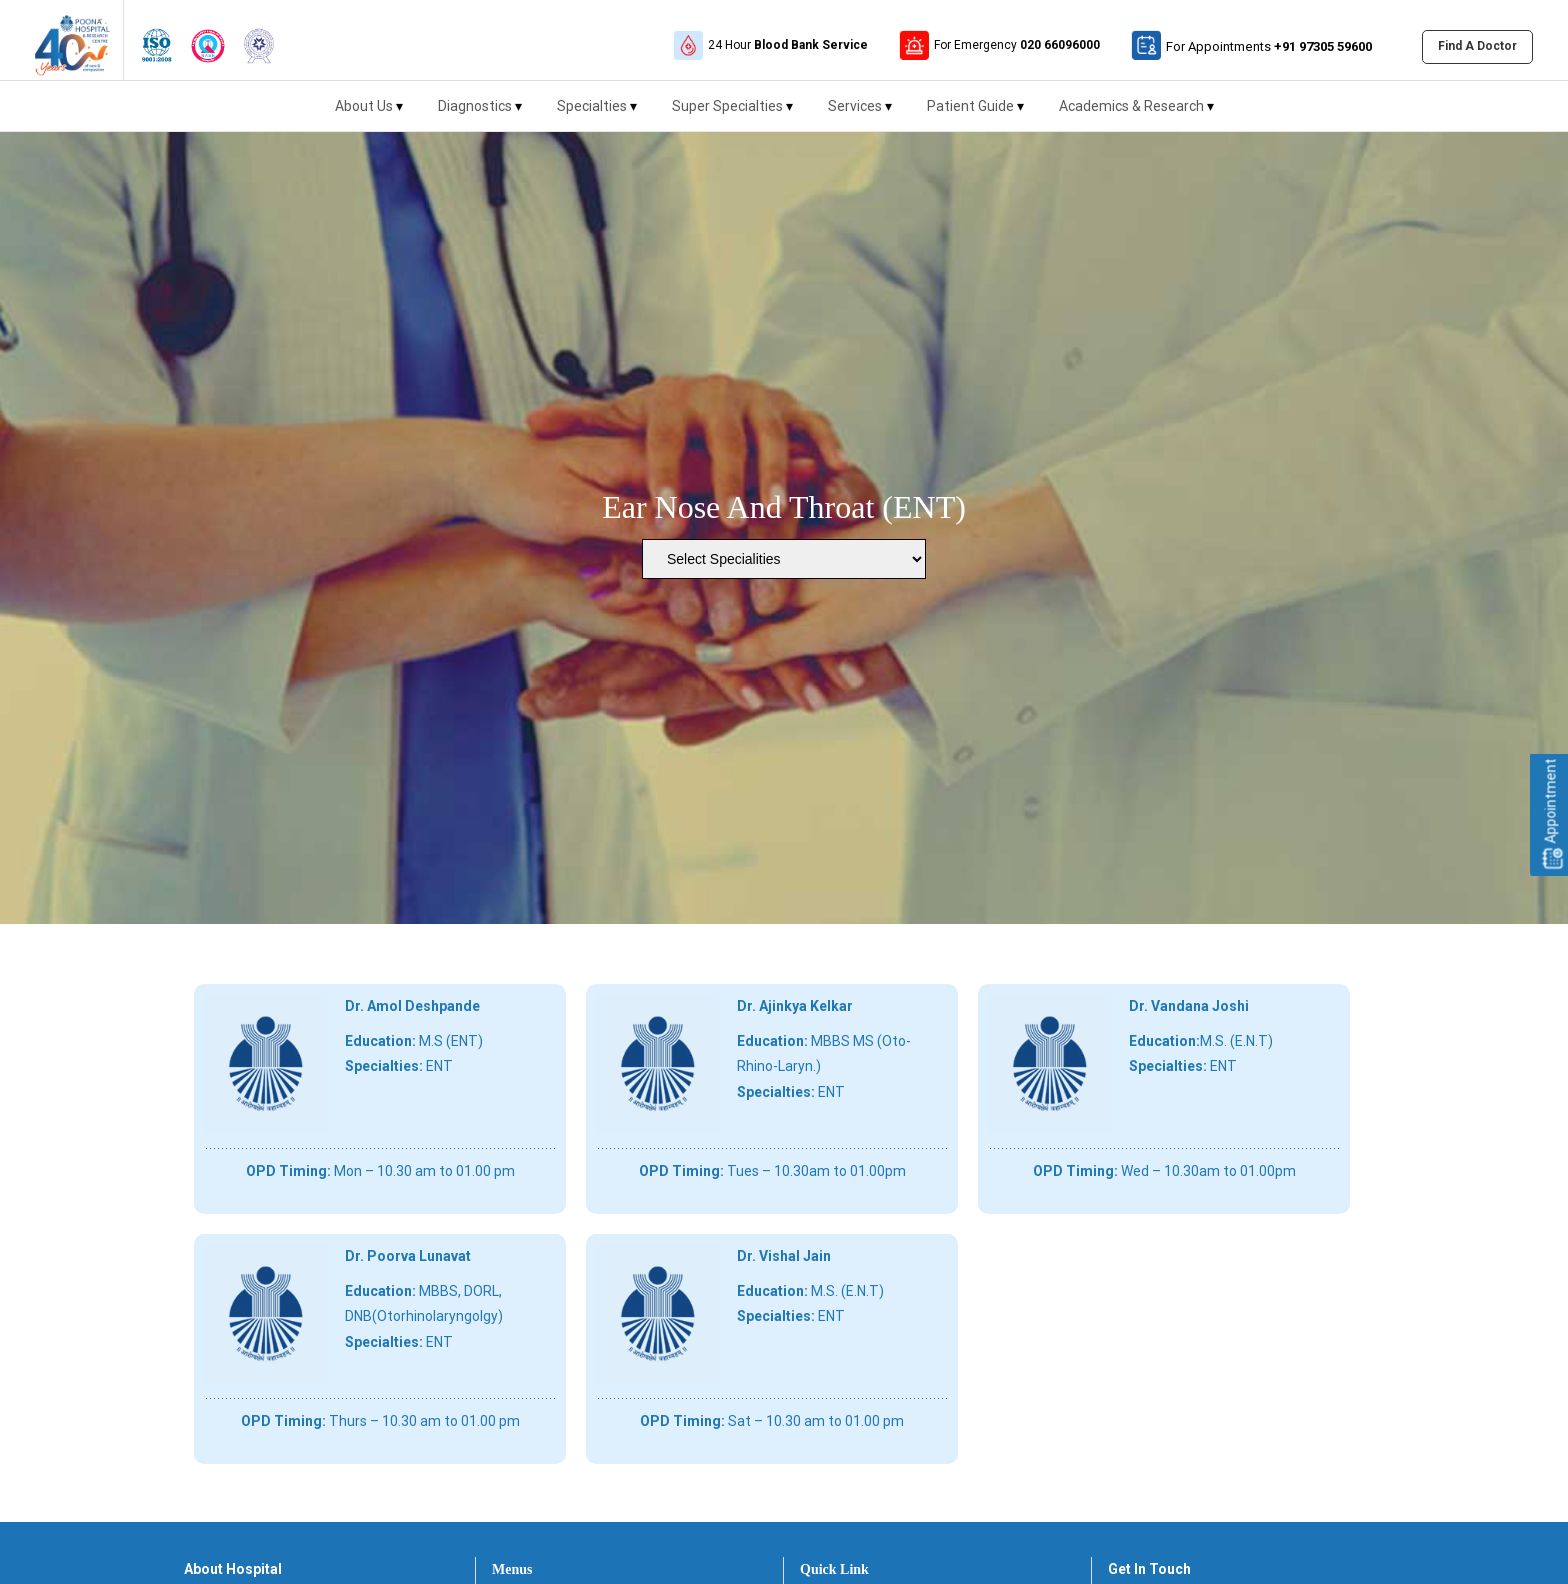 This screenshot has height=1584, width=1568. I want to click on Academics & Research, so click(1136, 114).